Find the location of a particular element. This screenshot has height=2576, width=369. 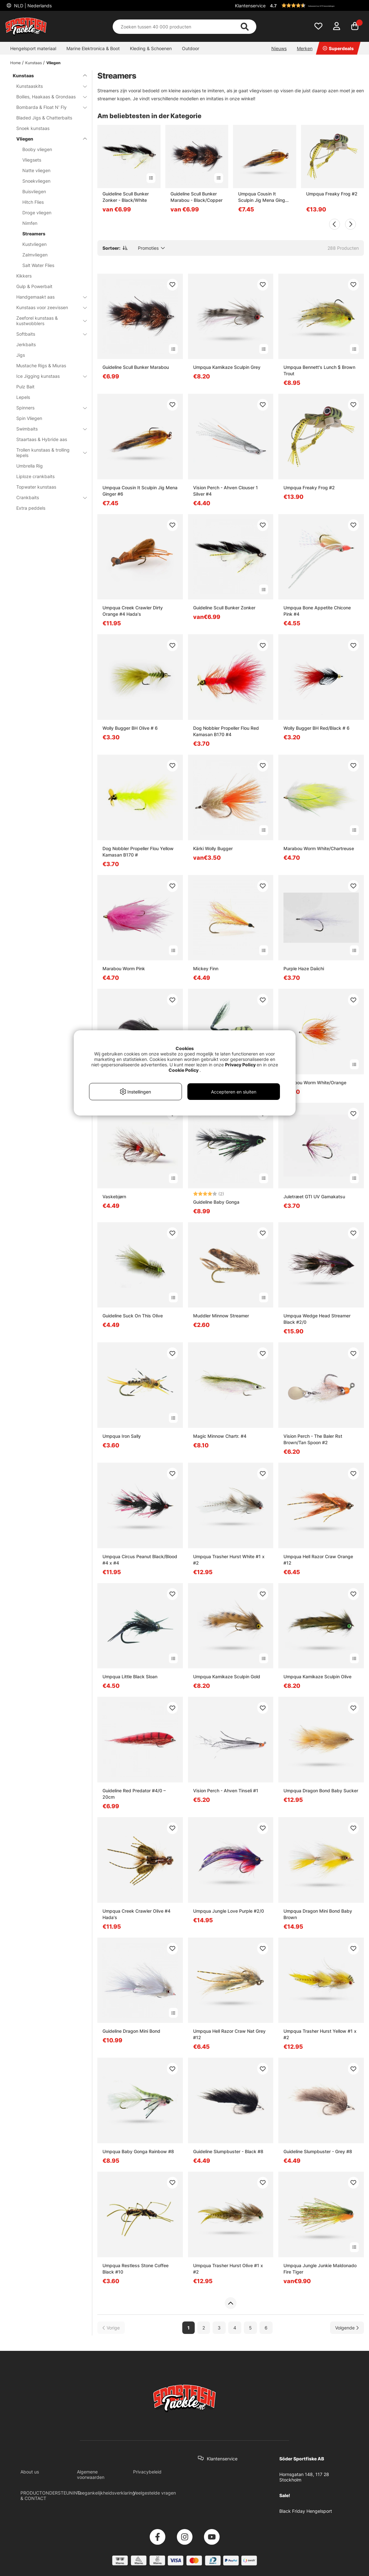

NLD is located at coordinates (32, 5).